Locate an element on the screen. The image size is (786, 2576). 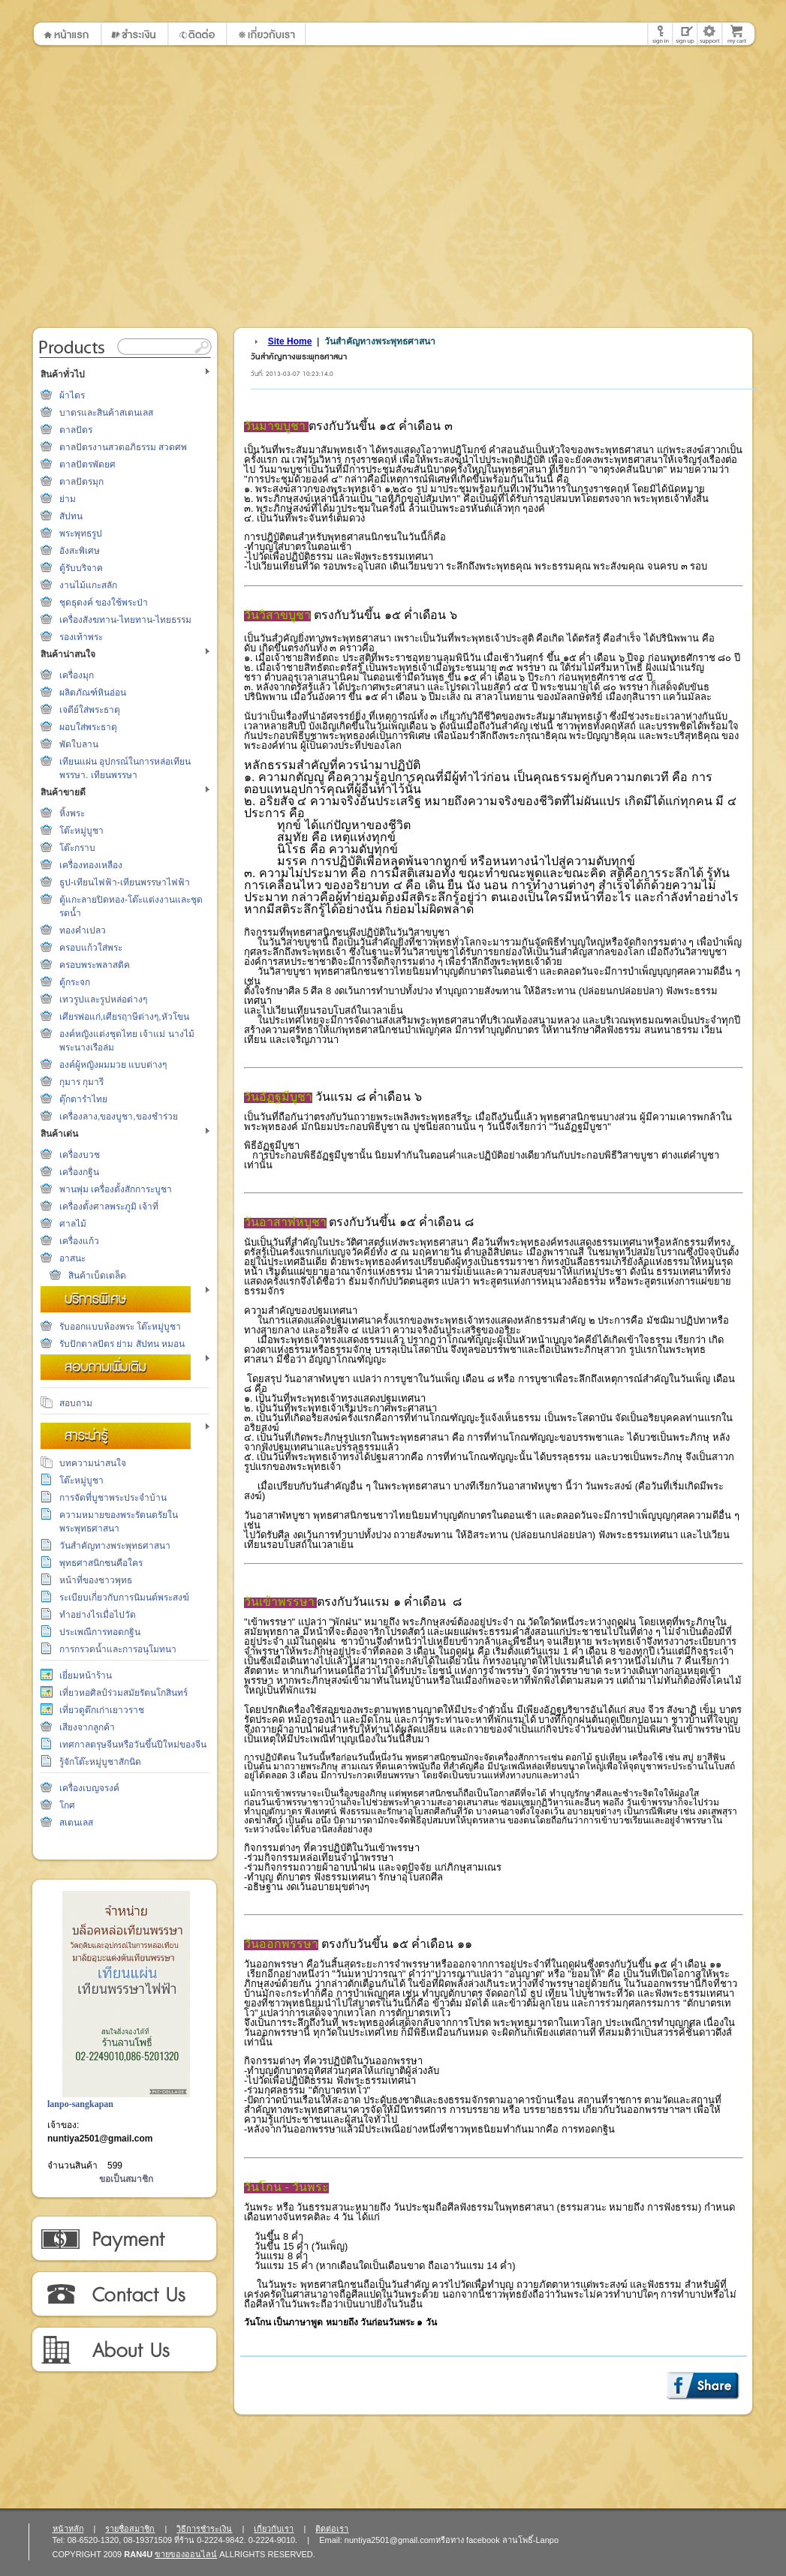
บาตรและสินค้าสเตนเลส is located at coordinates (106, 412).